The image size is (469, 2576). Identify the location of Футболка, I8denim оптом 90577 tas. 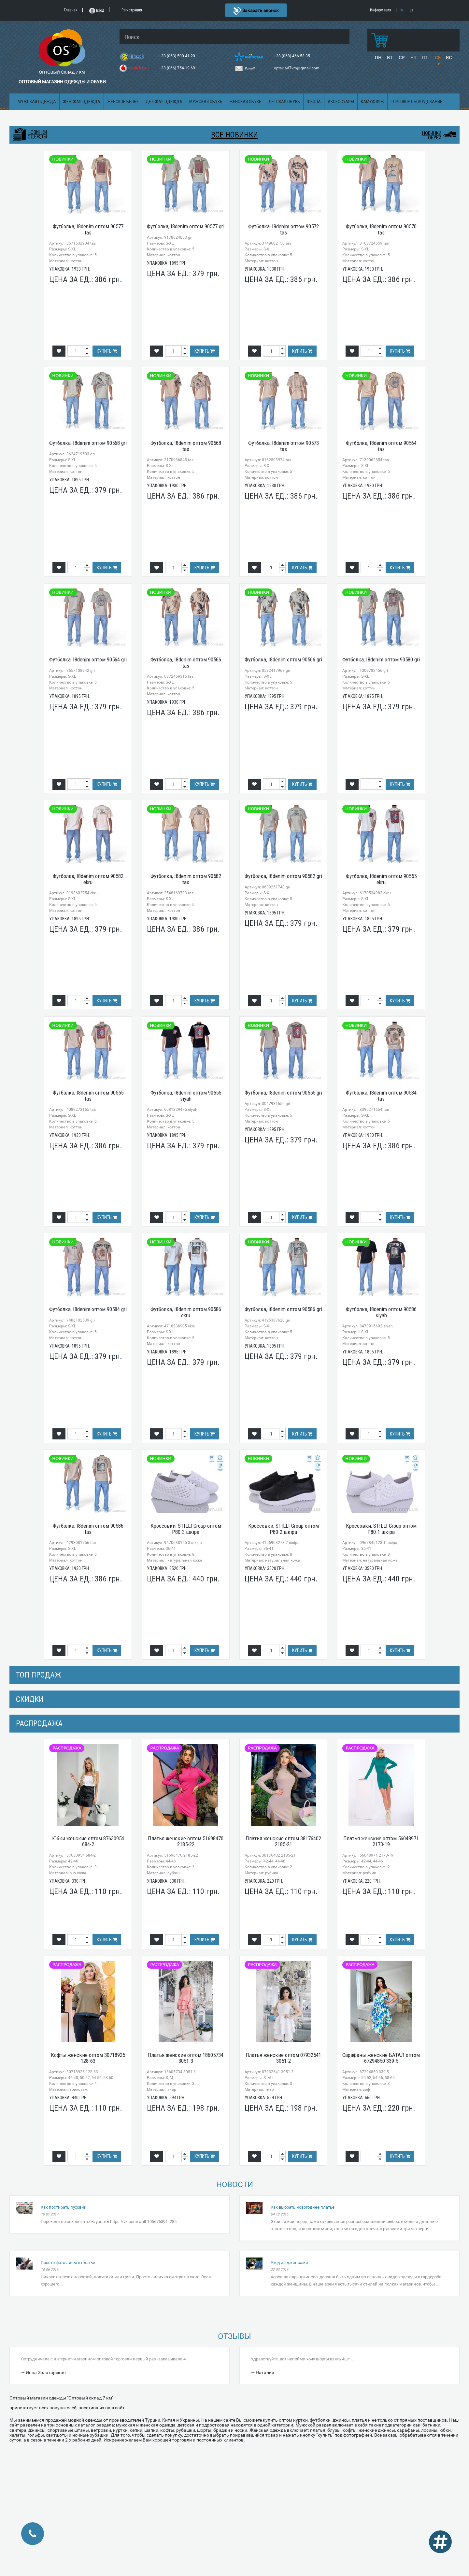
(88, 229).